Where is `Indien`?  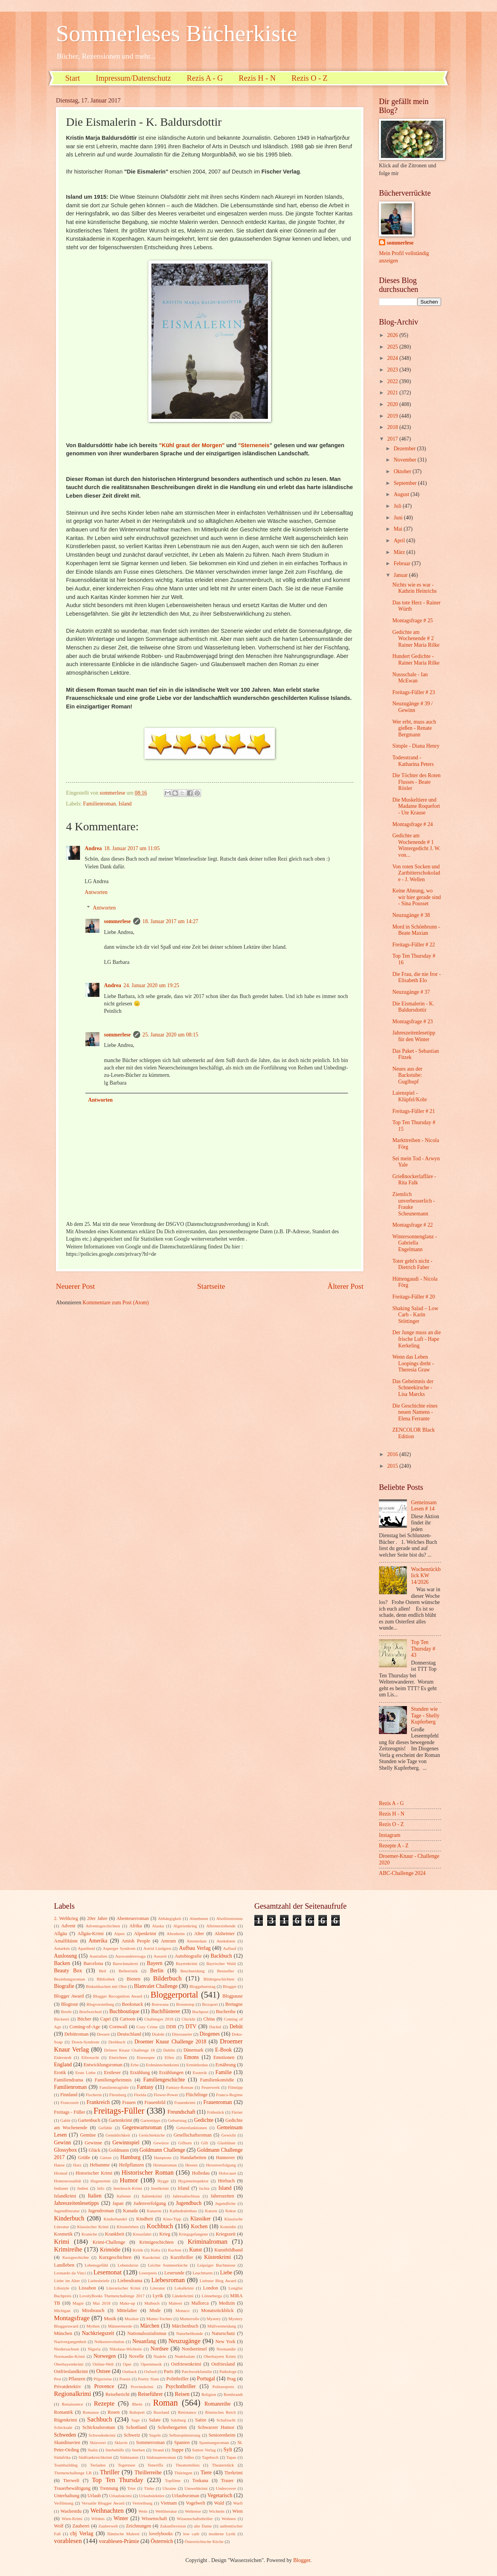
Indien is located at coordinates (82, 2188).